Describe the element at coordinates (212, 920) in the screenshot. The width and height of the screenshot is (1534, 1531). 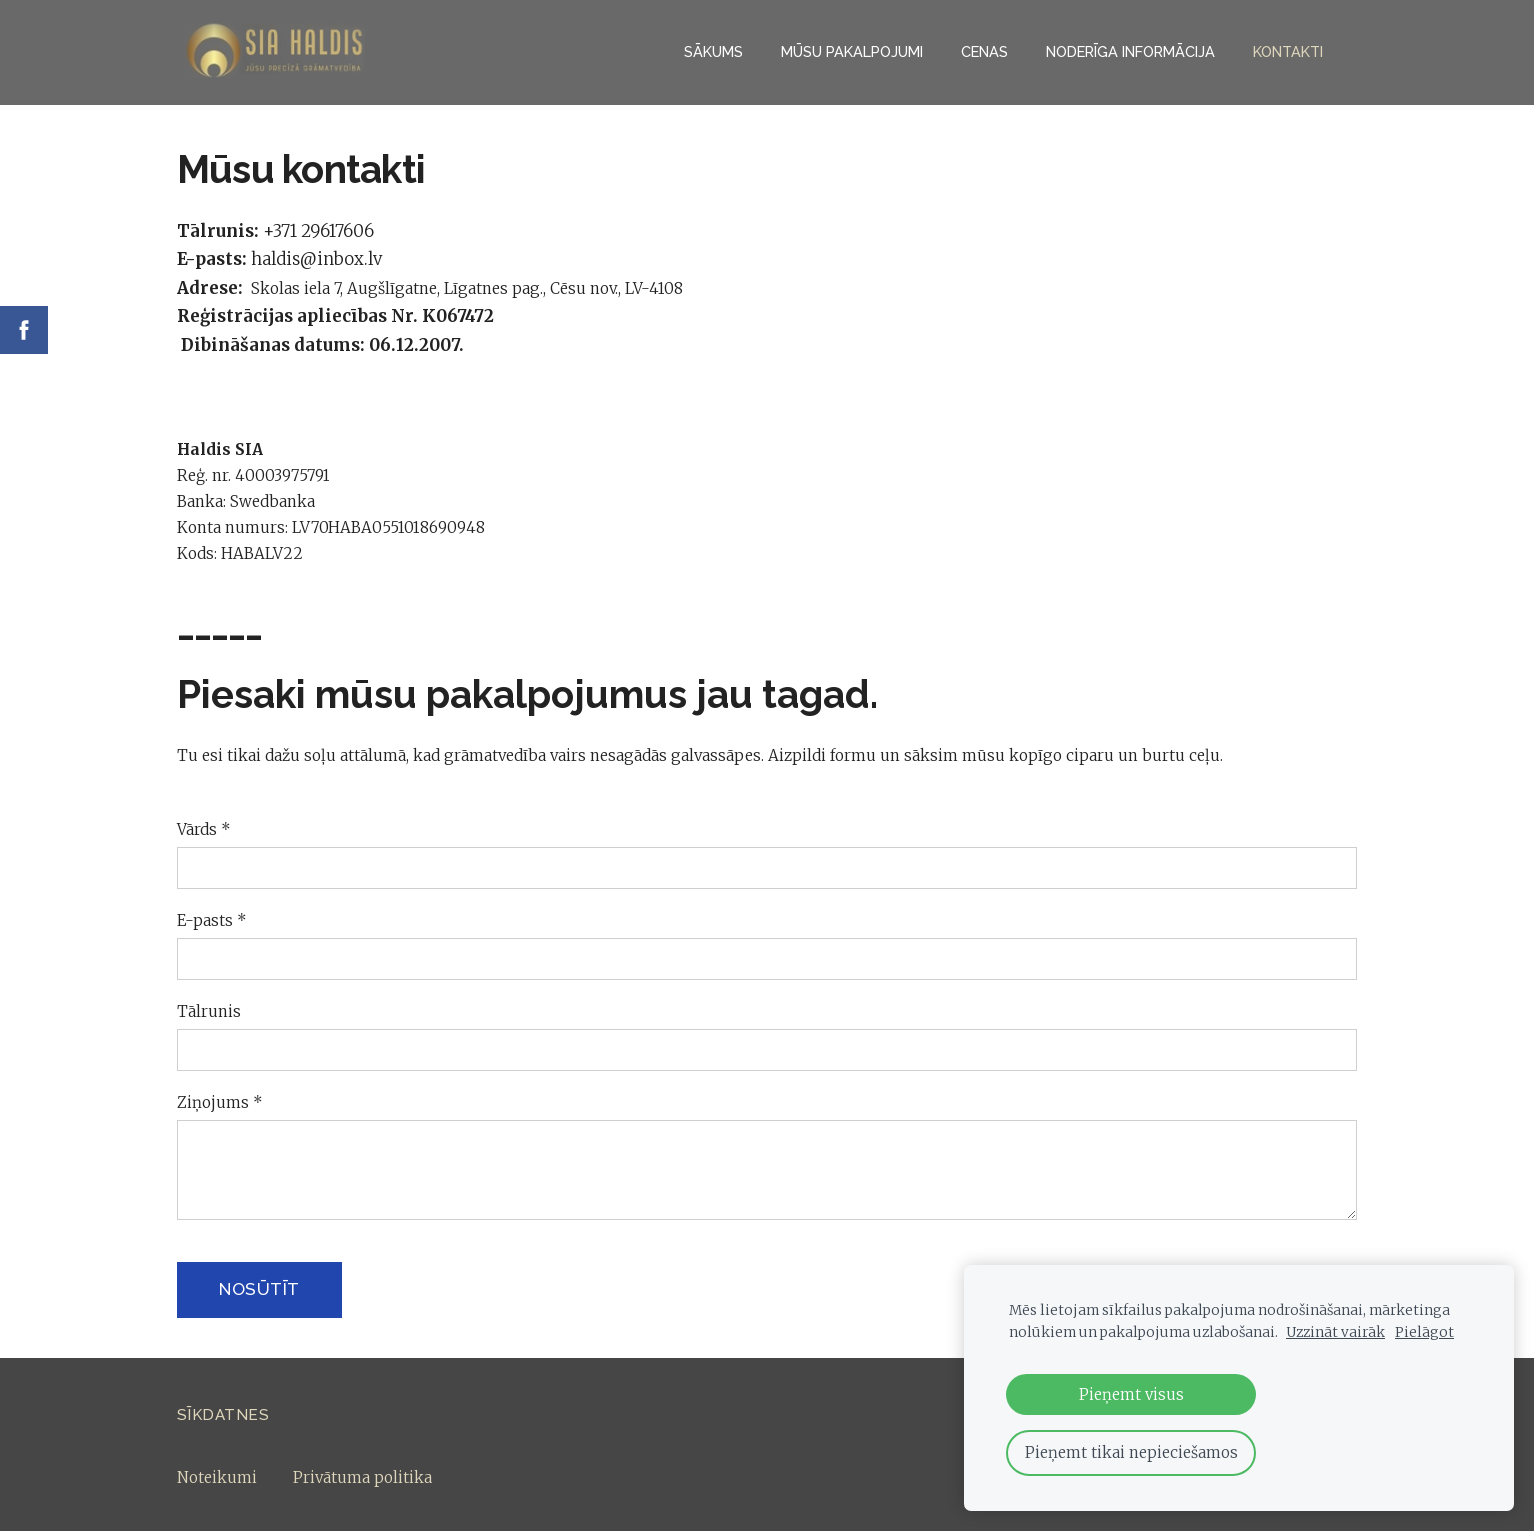
I see `E-pasts` at that location.